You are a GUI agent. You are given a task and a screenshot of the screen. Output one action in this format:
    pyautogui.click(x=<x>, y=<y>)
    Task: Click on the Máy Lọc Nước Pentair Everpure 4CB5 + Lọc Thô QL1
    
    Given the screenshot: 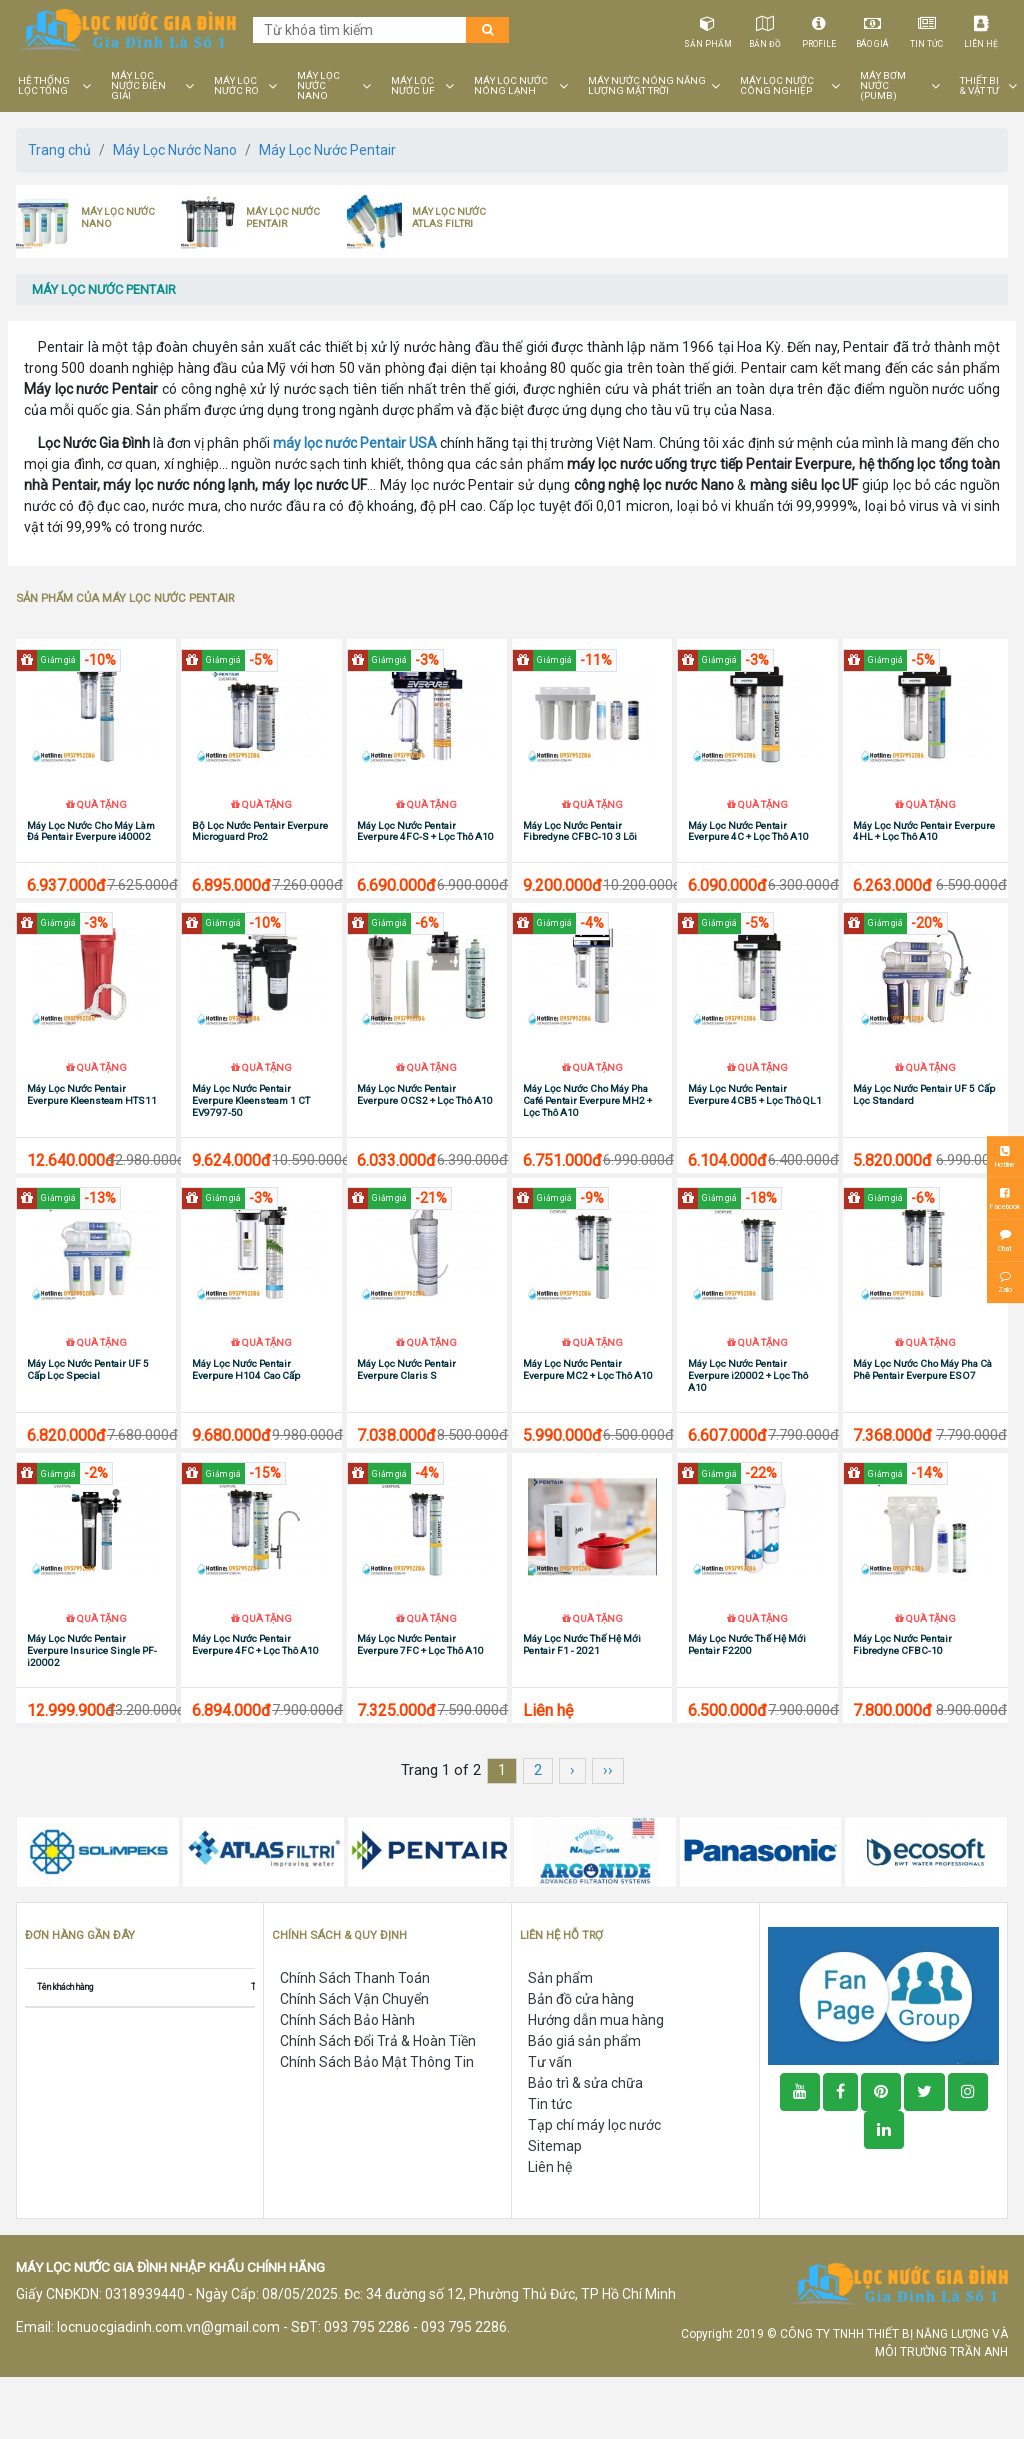 What is the action you would take?
    pyautogui.click(x=755, y=1125)
    